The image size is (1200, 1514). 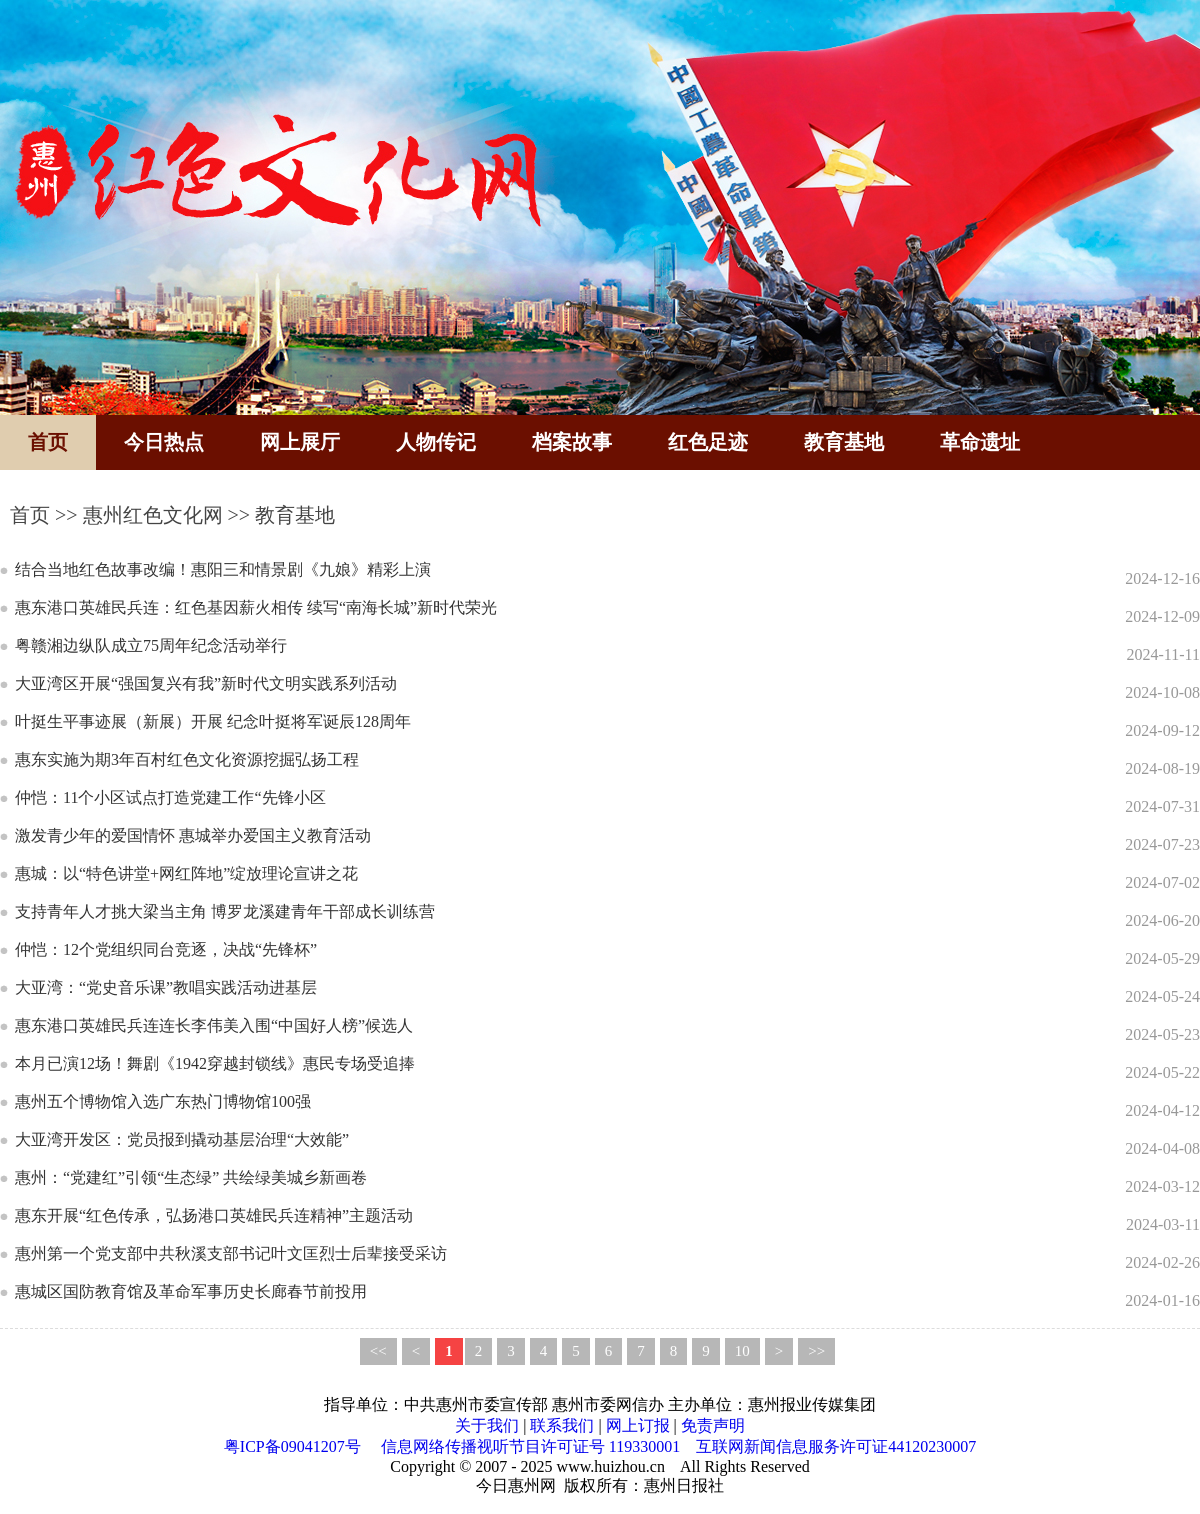 I want to click on 惠城区国防教育馆及革命军事历史长廊春节前投用, so click(x=191, y=1291).